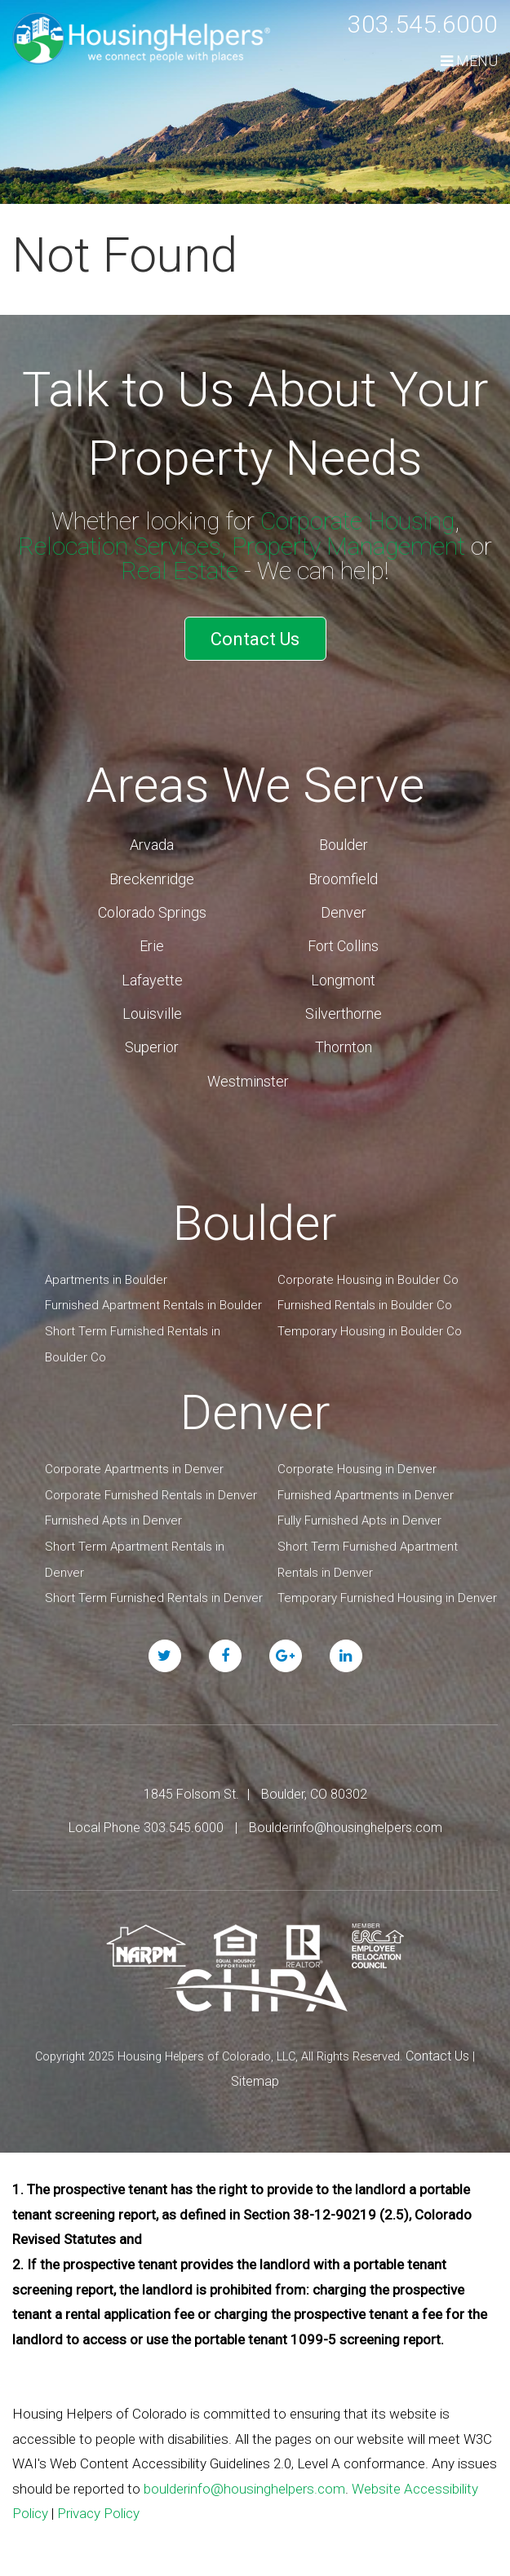 The width and height of the screenshot is (510, 2576). Describe the element at coordinates (152, 912) in the screenshot. I see `Colorado Springs` at that location.